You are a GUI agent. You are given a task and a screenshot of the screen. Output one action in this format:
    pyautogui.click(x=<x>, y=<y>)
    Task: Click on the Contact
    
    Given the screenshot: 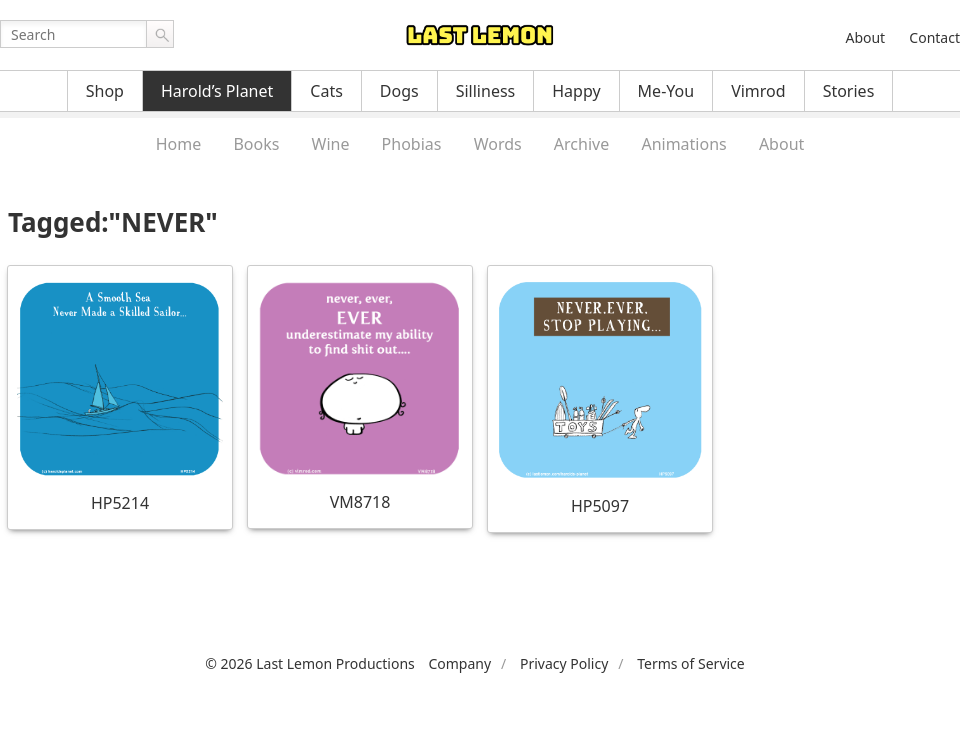 What is the action you would take?
    pyautogui.click(x=934, y=37)
    